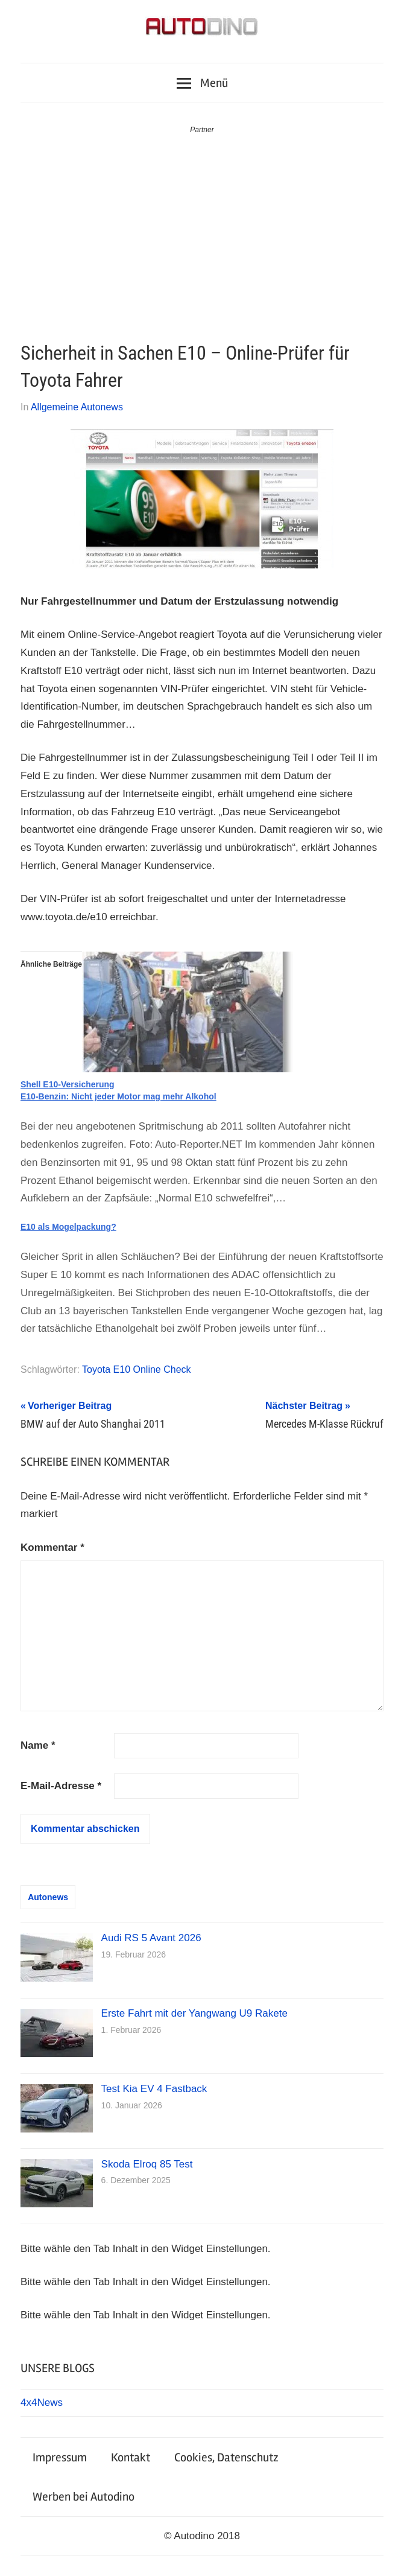  Describe the element at coordinates (226, 2457) in the screenshot. I see `Cookies, Datenschutz` at that location.